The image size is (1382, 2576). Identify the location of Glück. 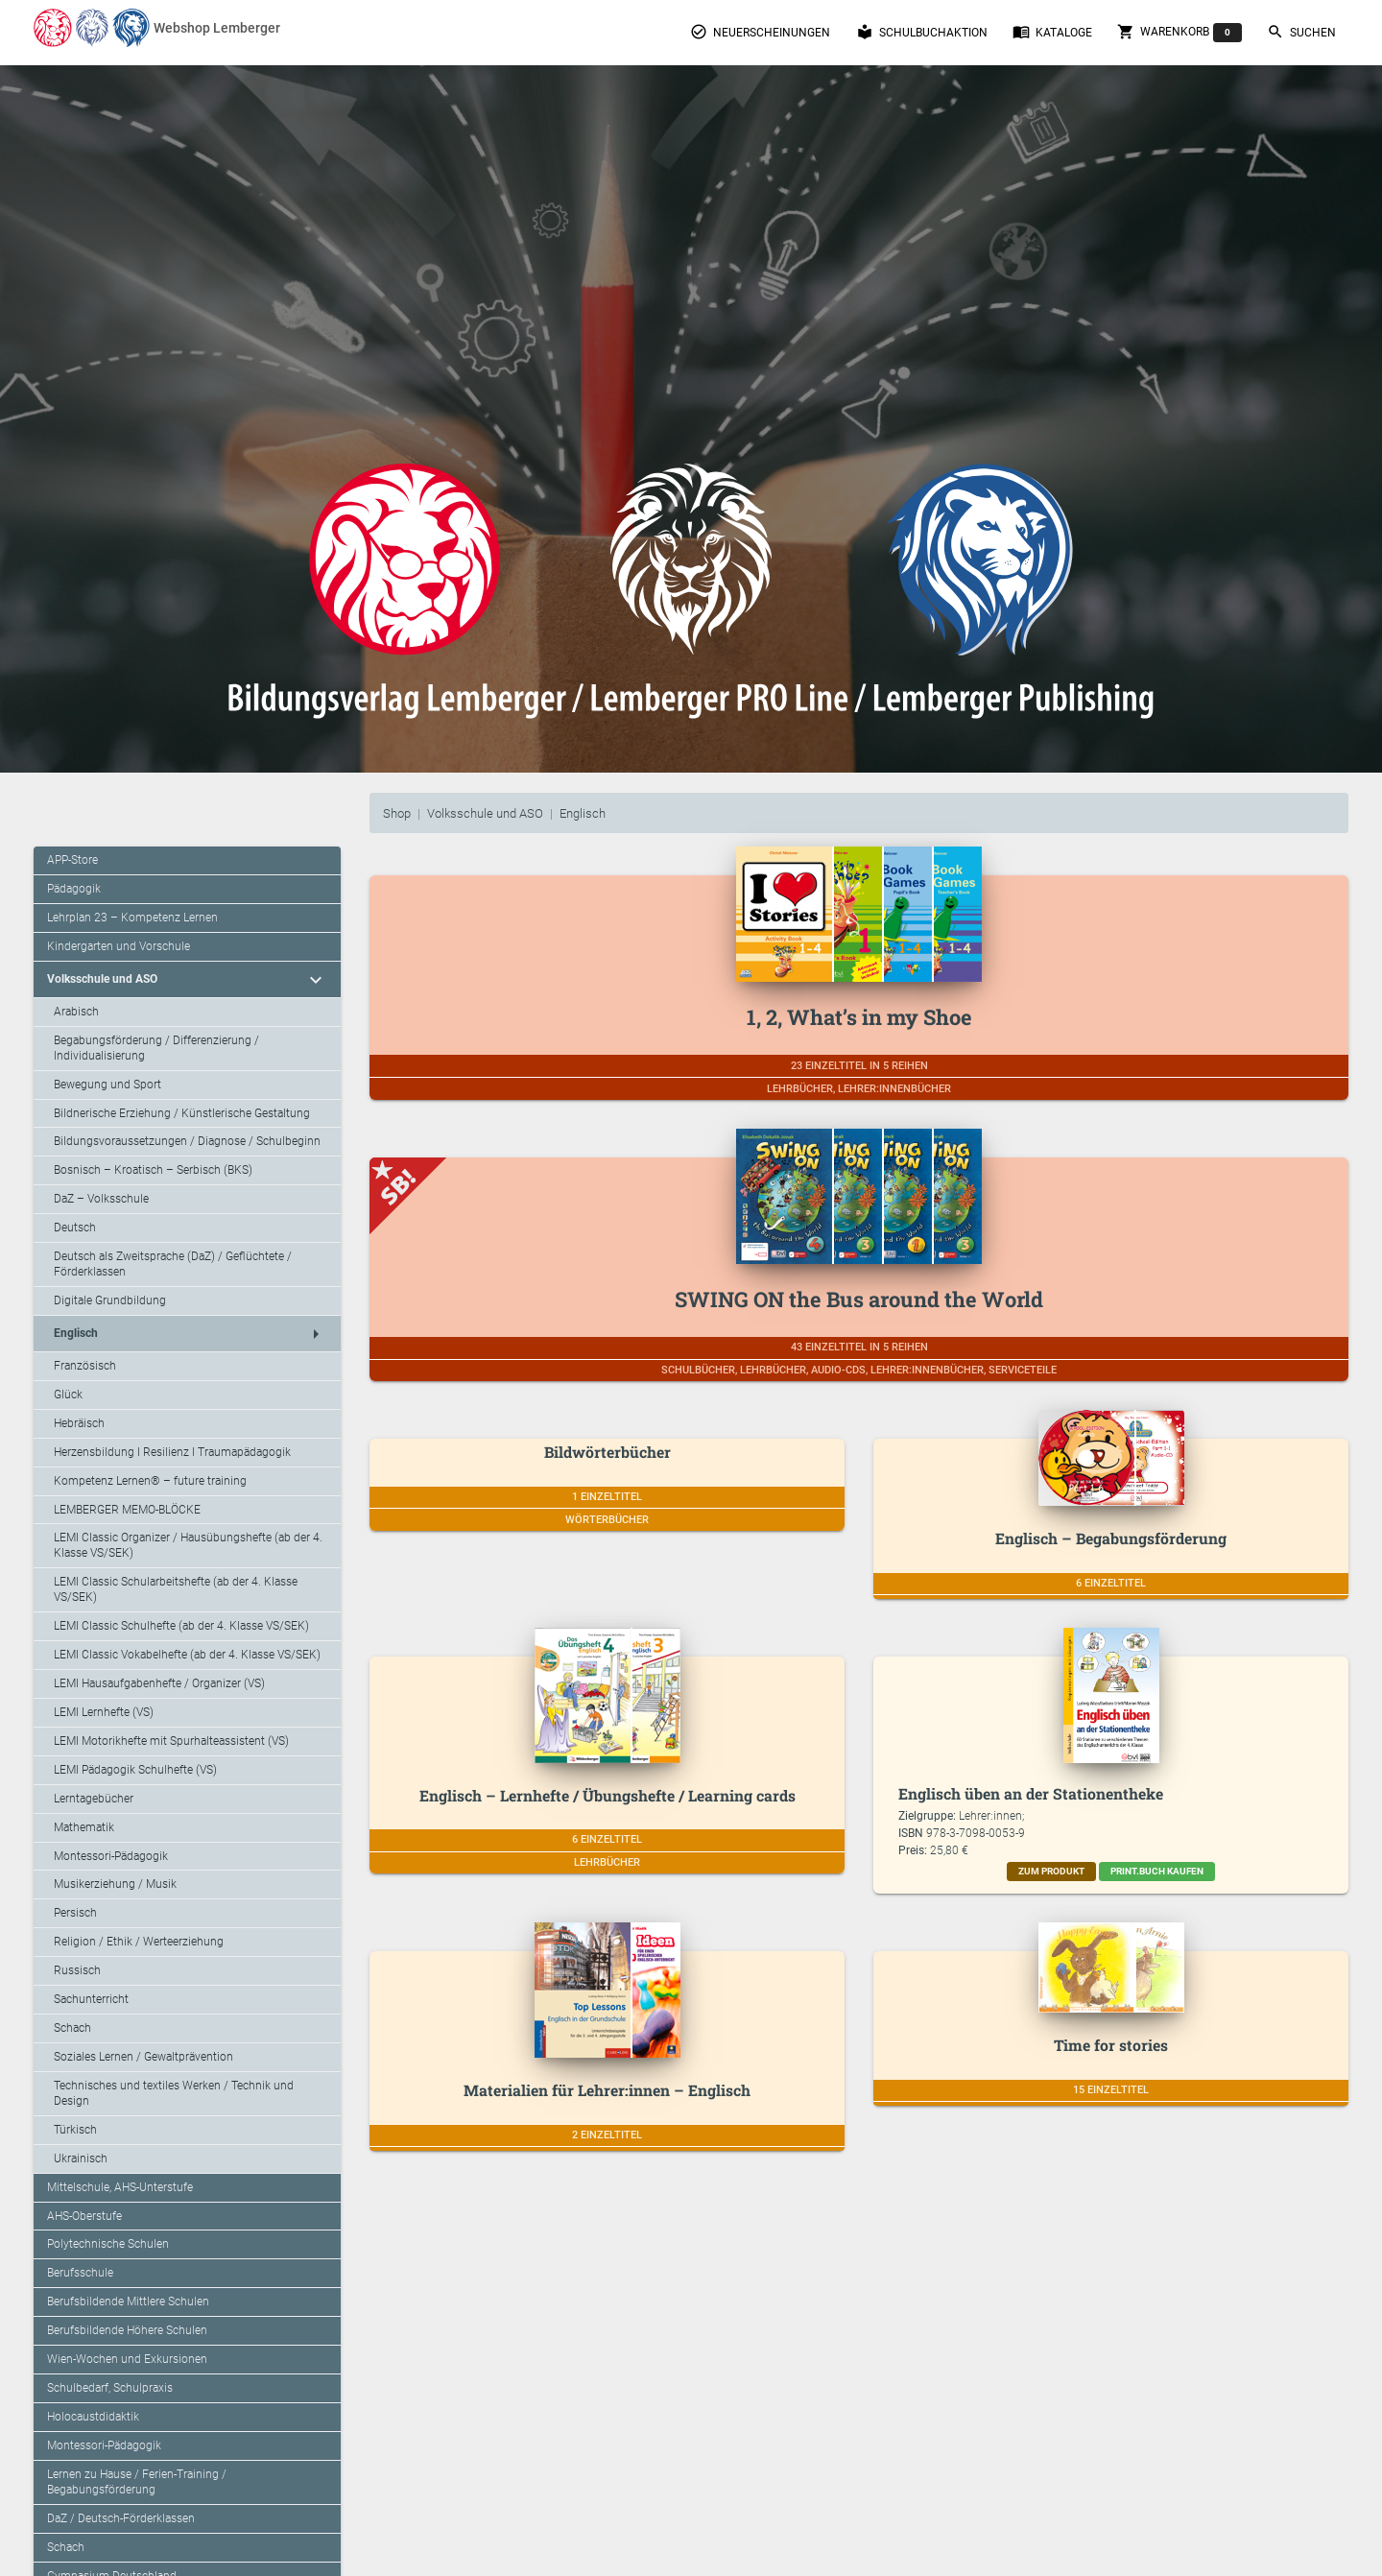
(68, 1394).